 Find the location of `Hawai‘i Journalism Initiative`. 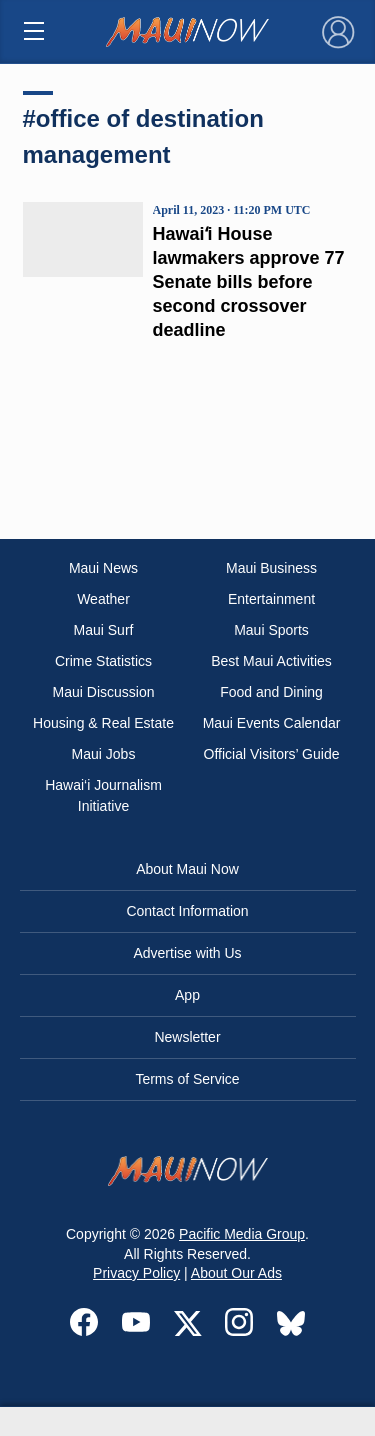

Hawai‘i Journalism Initiative is located at coordinates (103, 795).